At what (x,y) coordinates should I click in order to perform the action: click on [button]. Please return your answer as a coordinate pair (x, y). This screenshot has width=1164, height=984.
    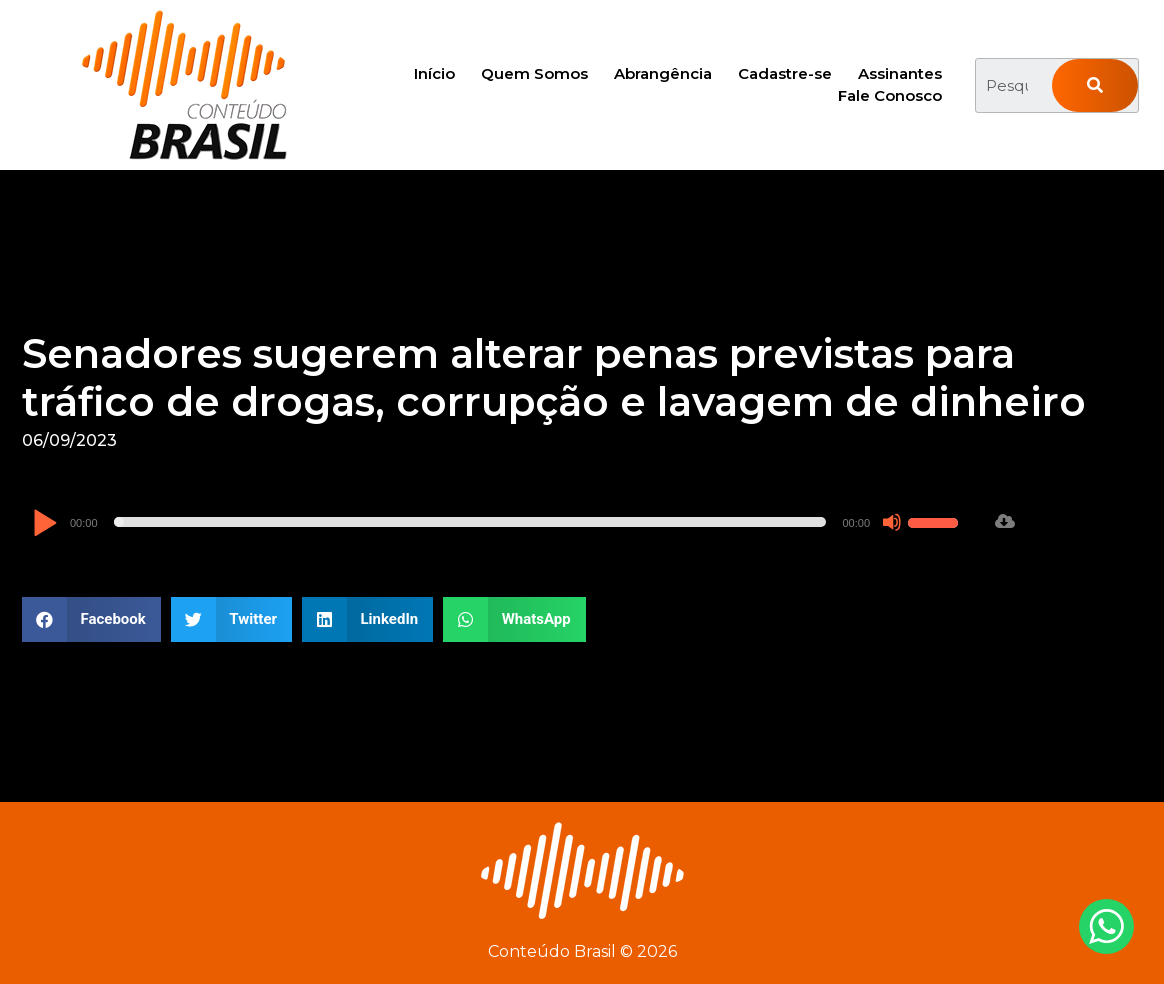
    Looking at the image, I should click on (91, 619).